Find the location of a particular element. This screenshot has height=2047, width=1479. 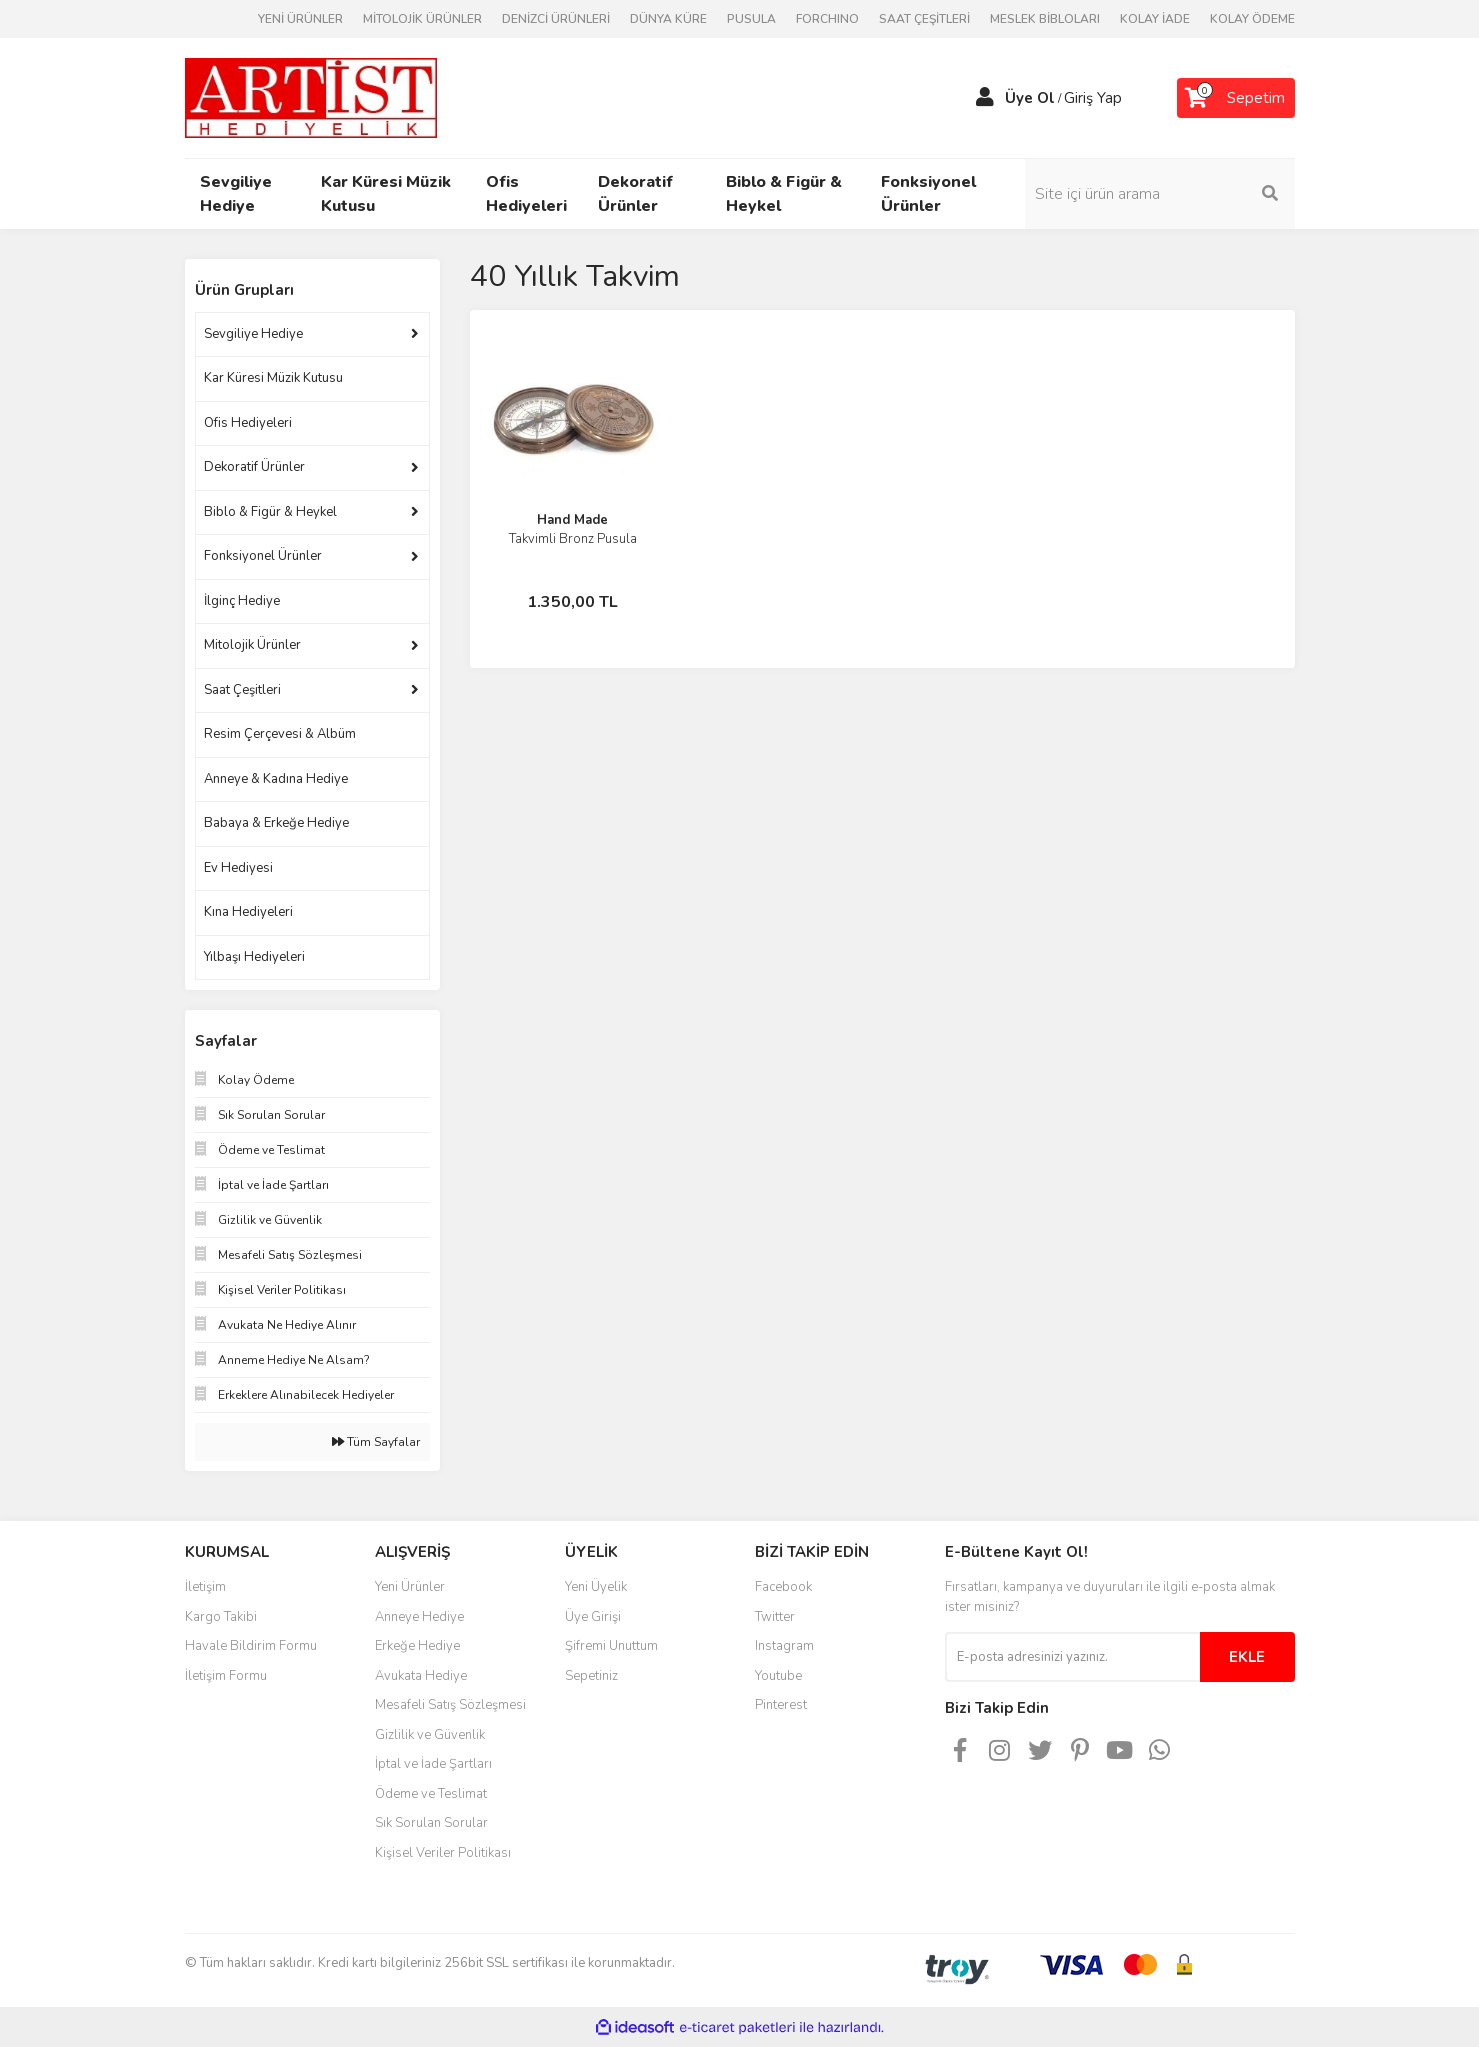

Twitter is located at coordinates (775, 1617).